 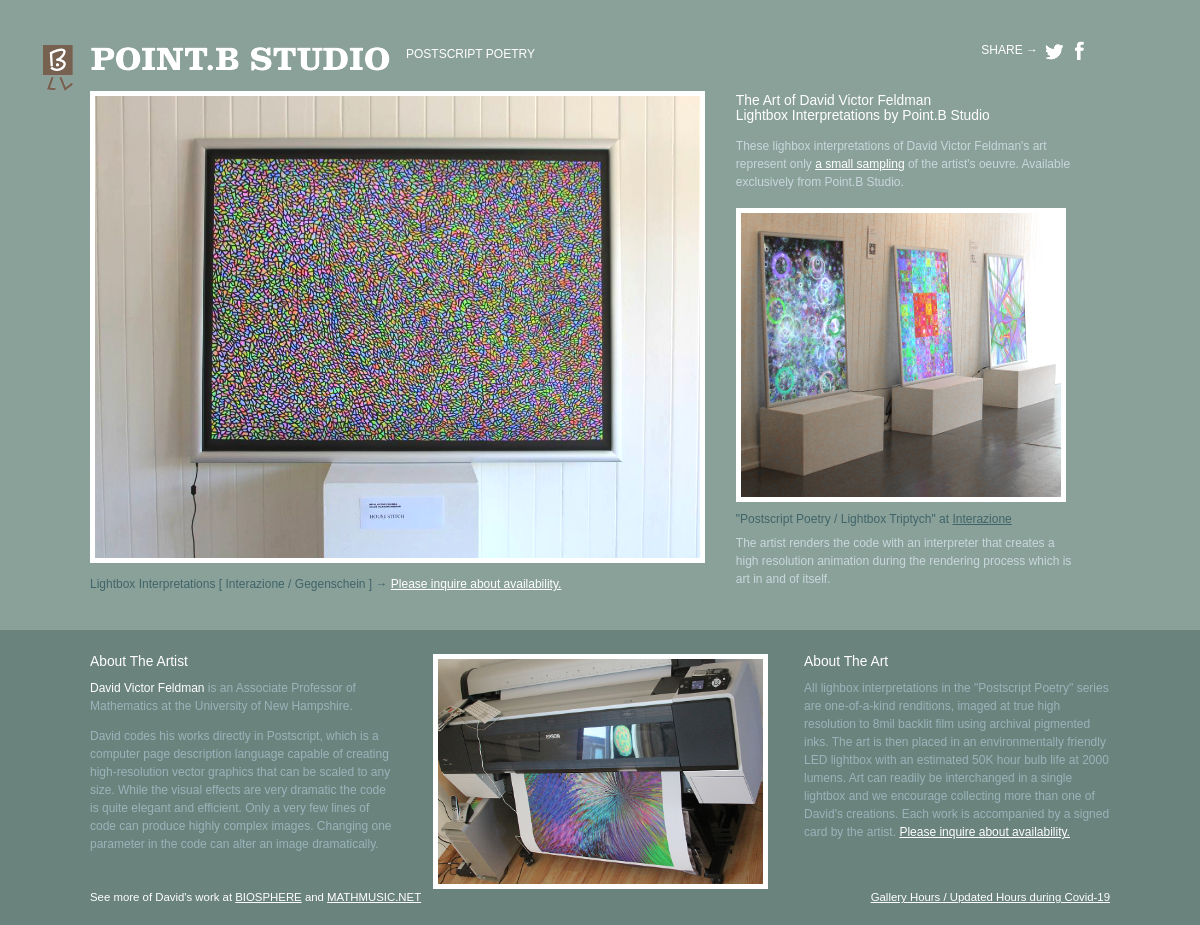 I want to click on Please inquire about availability., so click(x=476, y=584).